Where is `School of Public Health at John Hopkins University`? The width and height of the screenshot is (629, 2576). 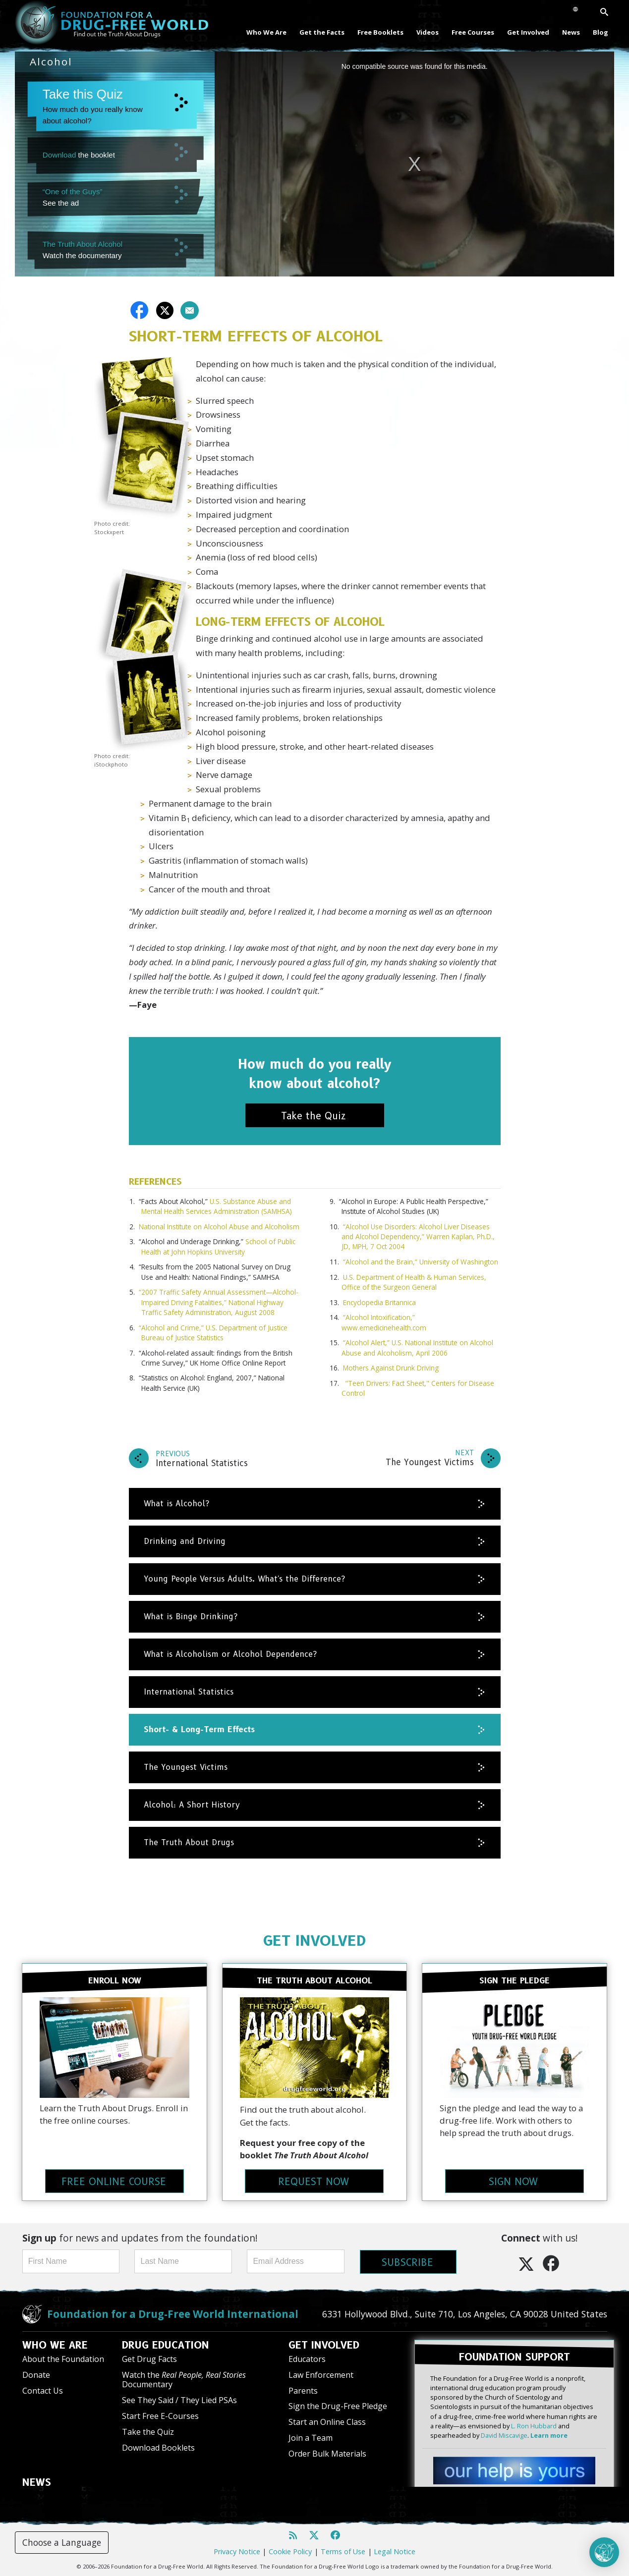 School of Public Health at John Hopkins University is located at coordinates (218, 1246).